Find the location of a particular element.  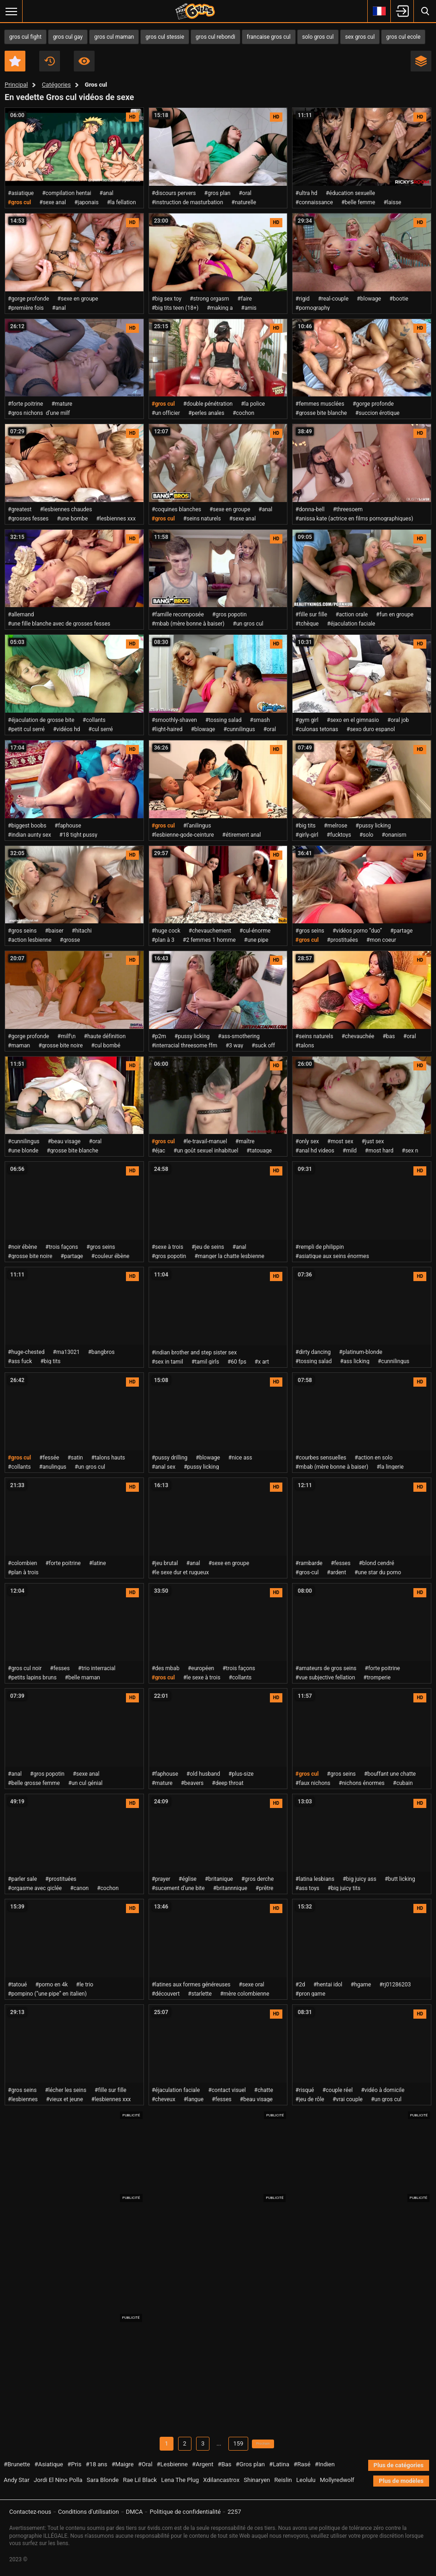

#plan à trois is located at coordinates (23, 1572).